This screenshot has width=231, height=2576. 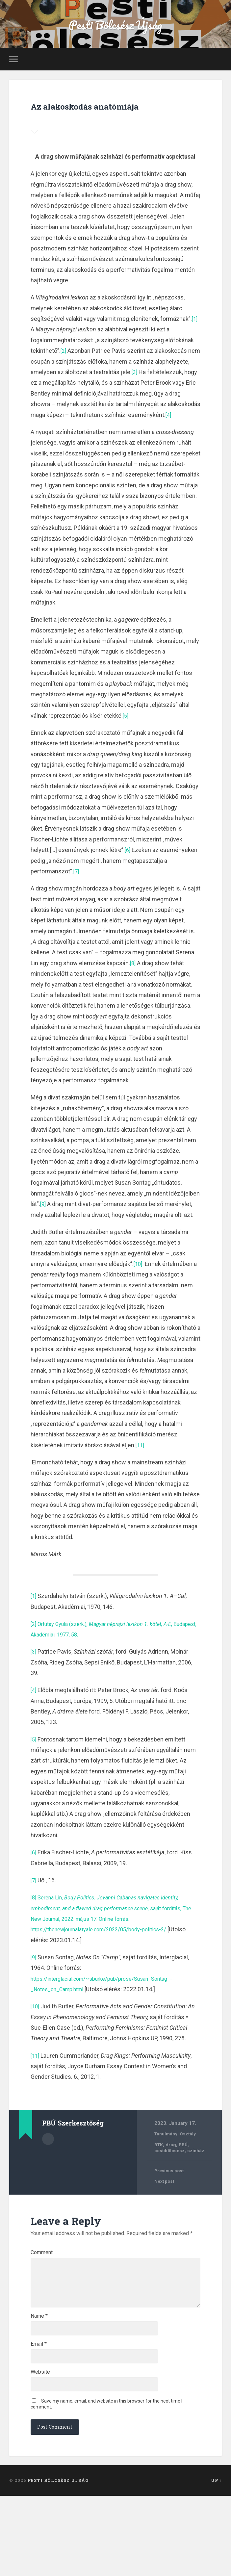 I want to click on drag, so click(x=172, y=2179).